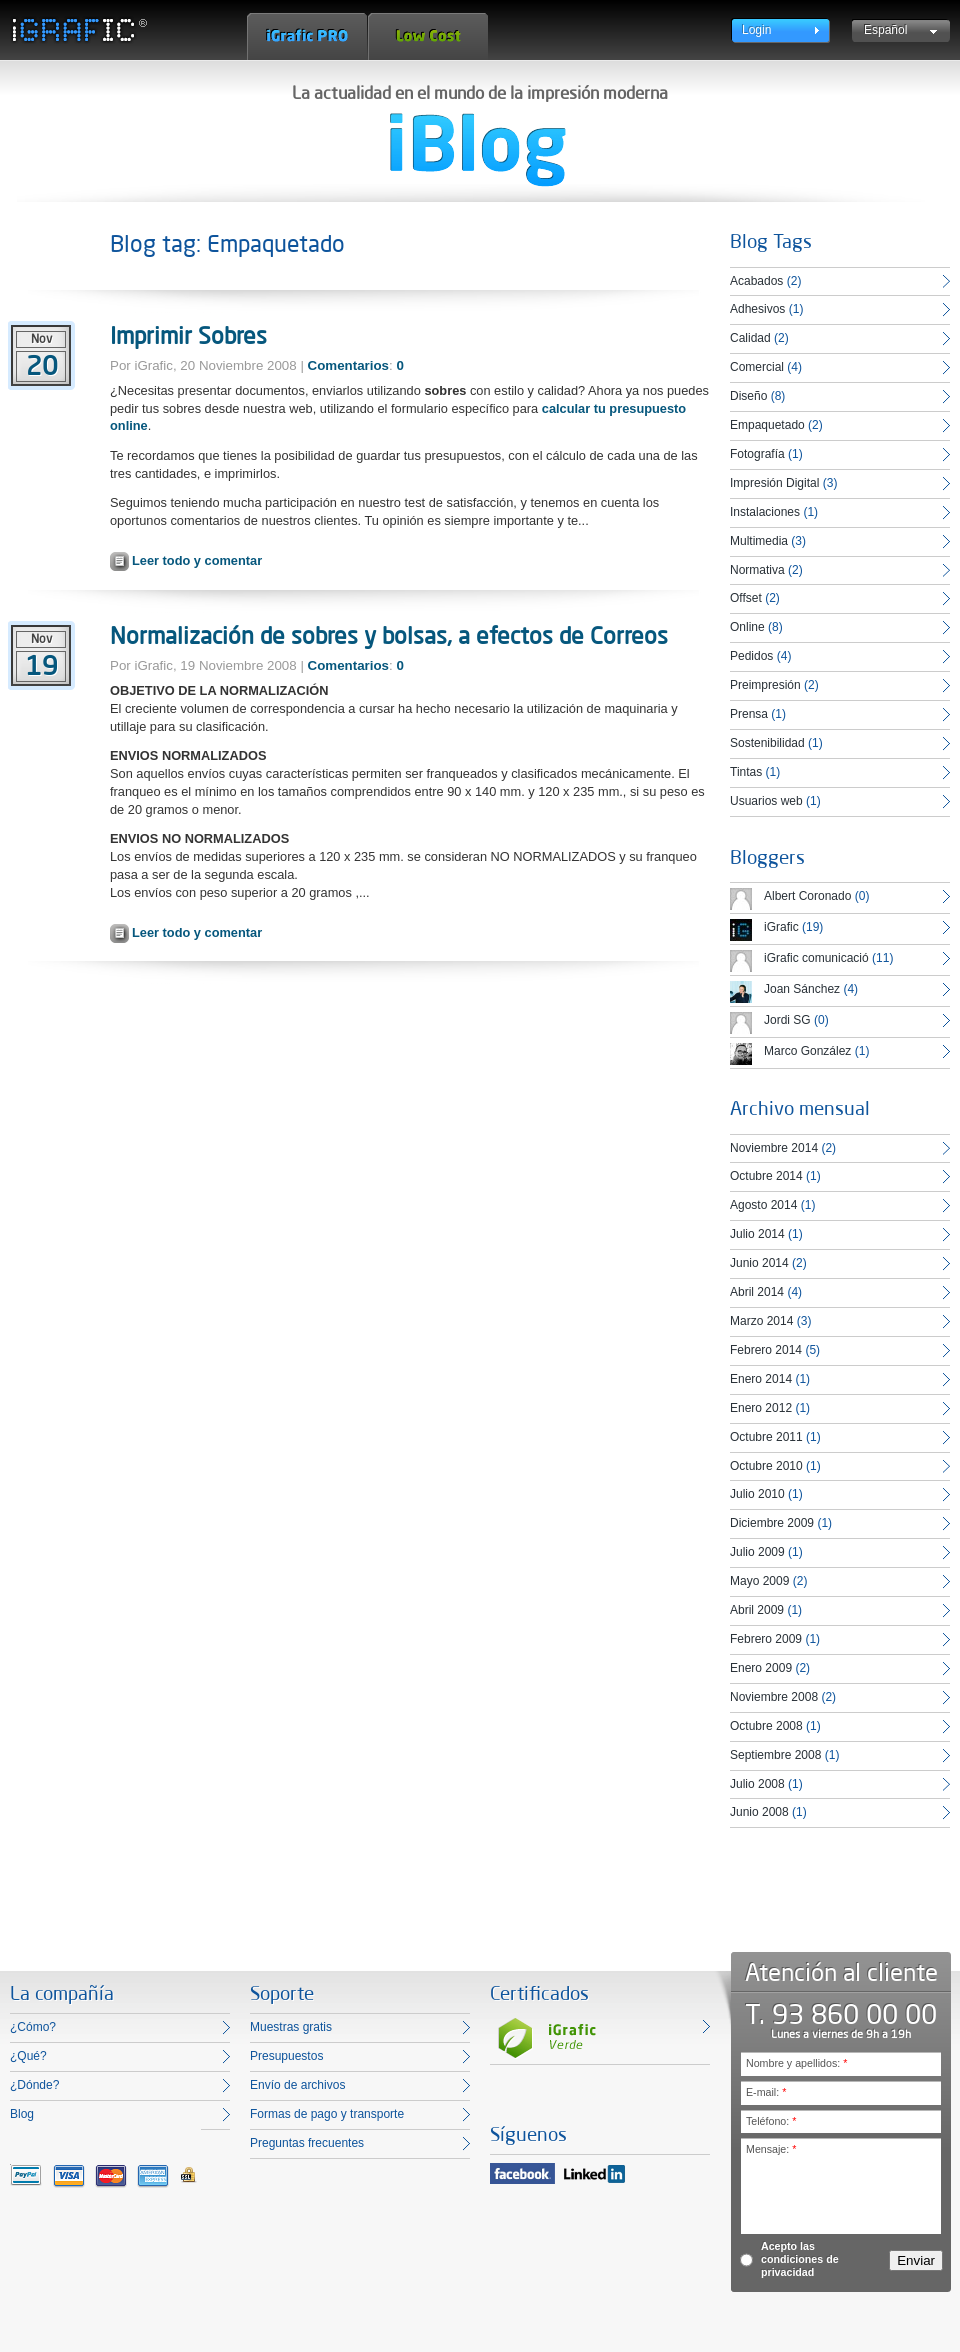 This screenshot has height=2352, width=960. Describe the element at coordinates (757, 454) in the screenshot. I see `Fotografía` at that location.